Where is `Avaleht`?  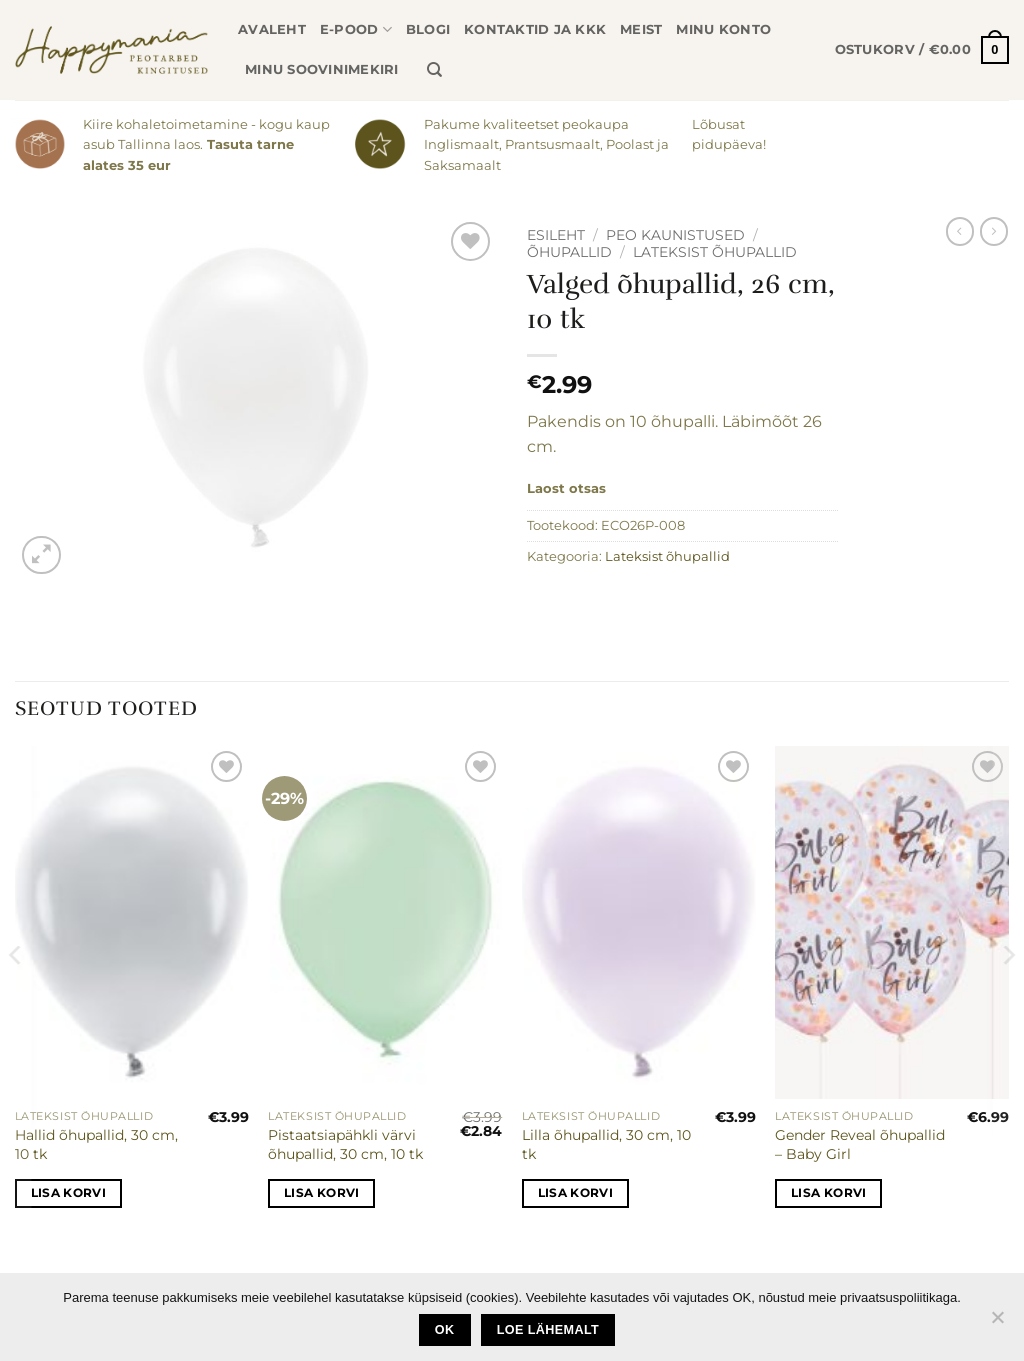 Avaleht is located at coordinates (272, 29).